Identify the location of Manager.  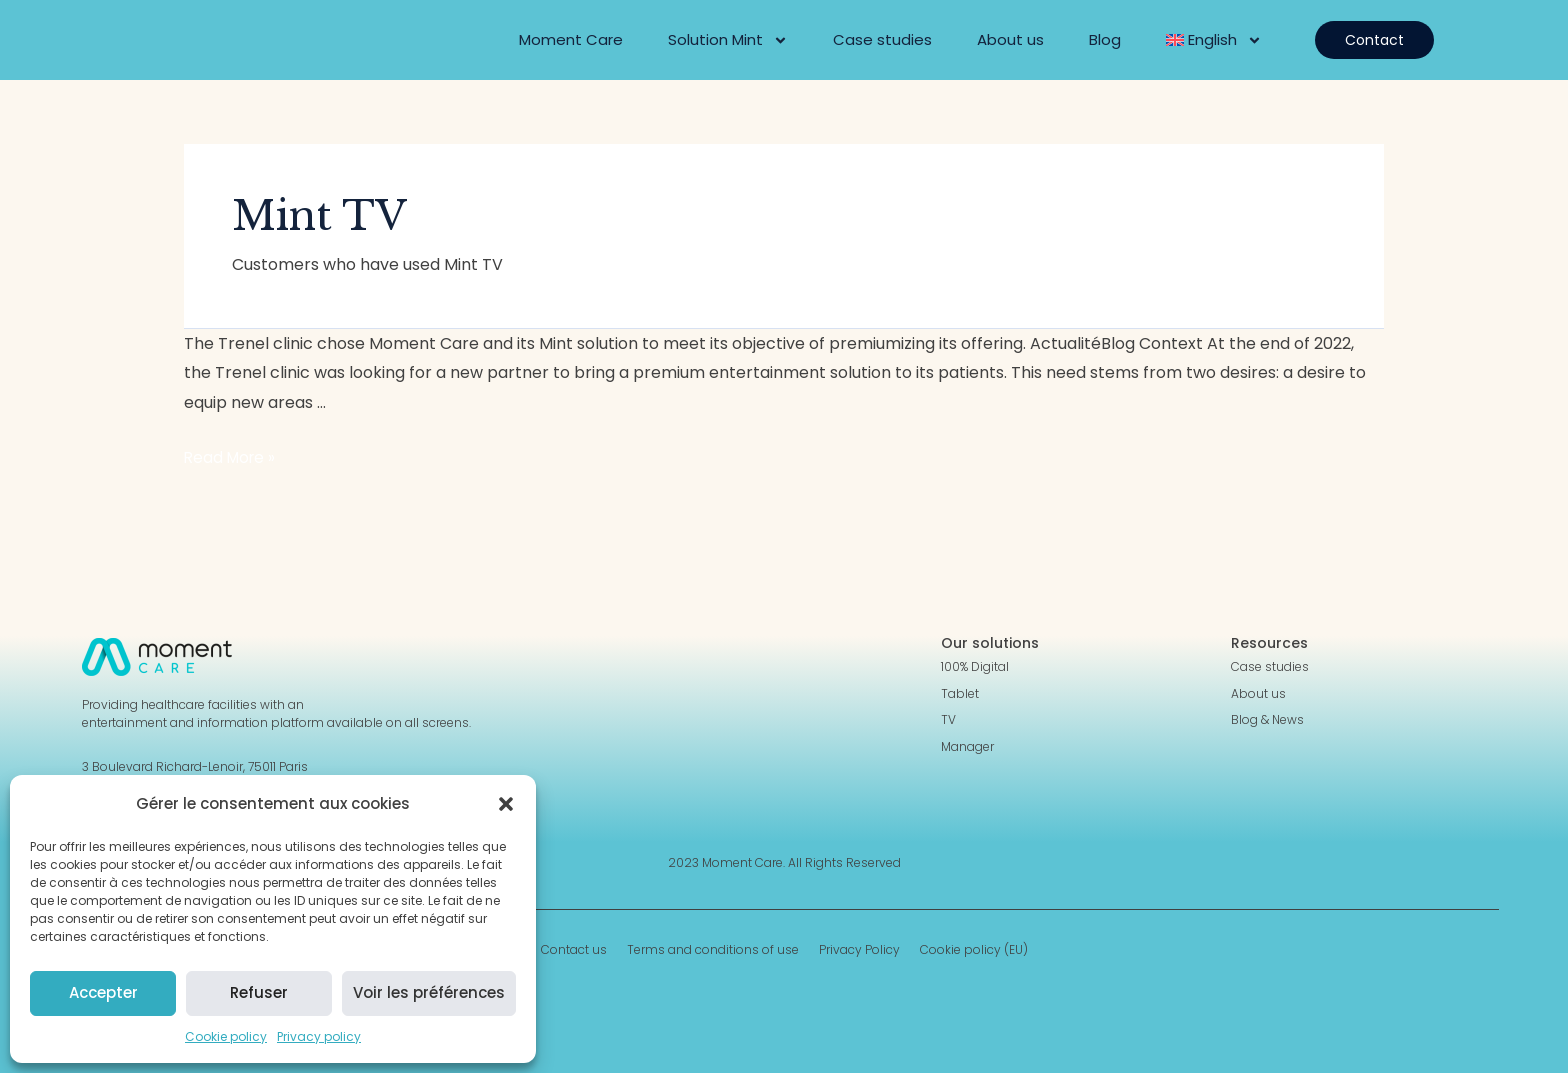
(967, 747).